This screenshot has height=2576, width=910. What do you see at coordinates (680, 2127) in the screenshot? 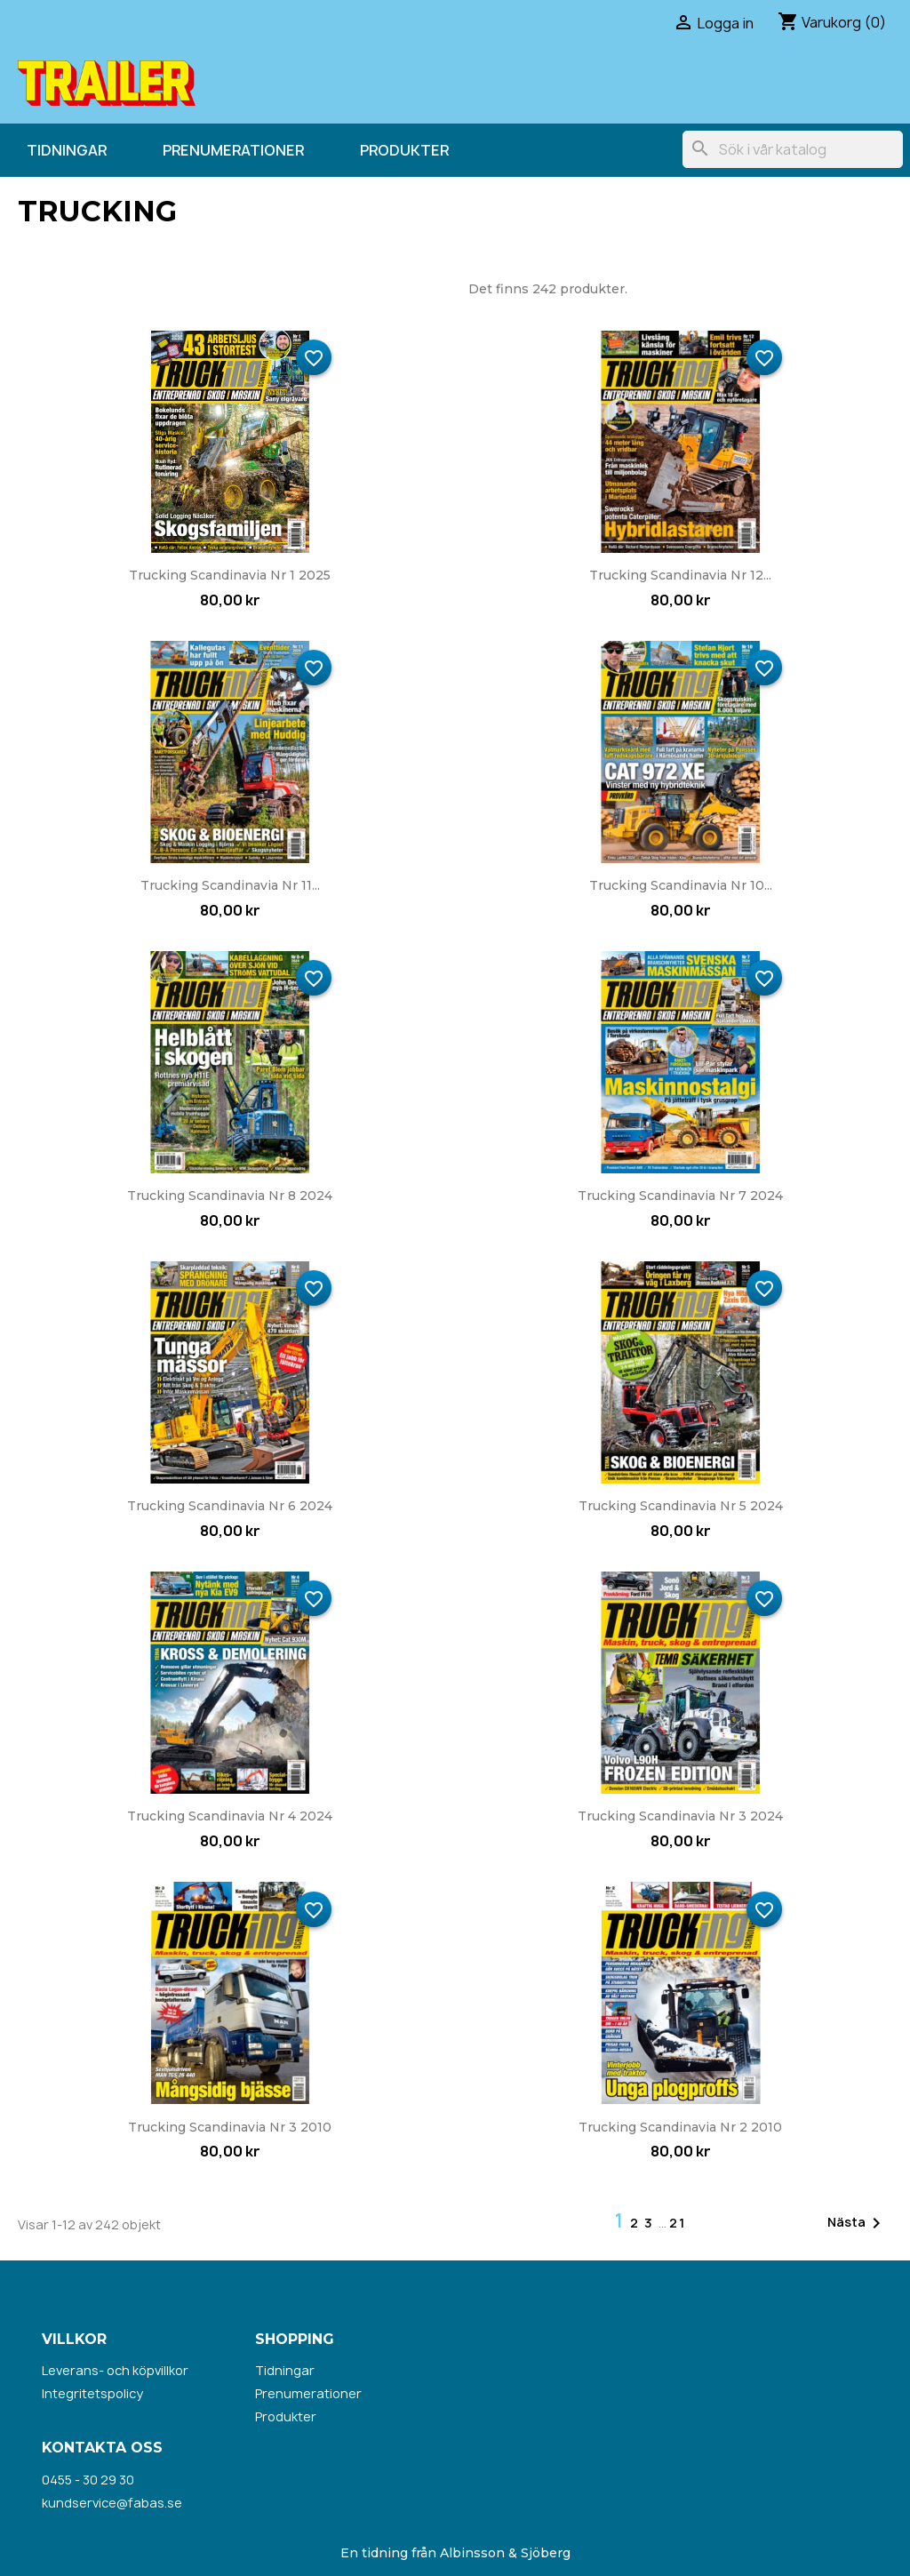
I see `Trucking Scandinavia nr 2 2010` at bounding box center [680, 2127].